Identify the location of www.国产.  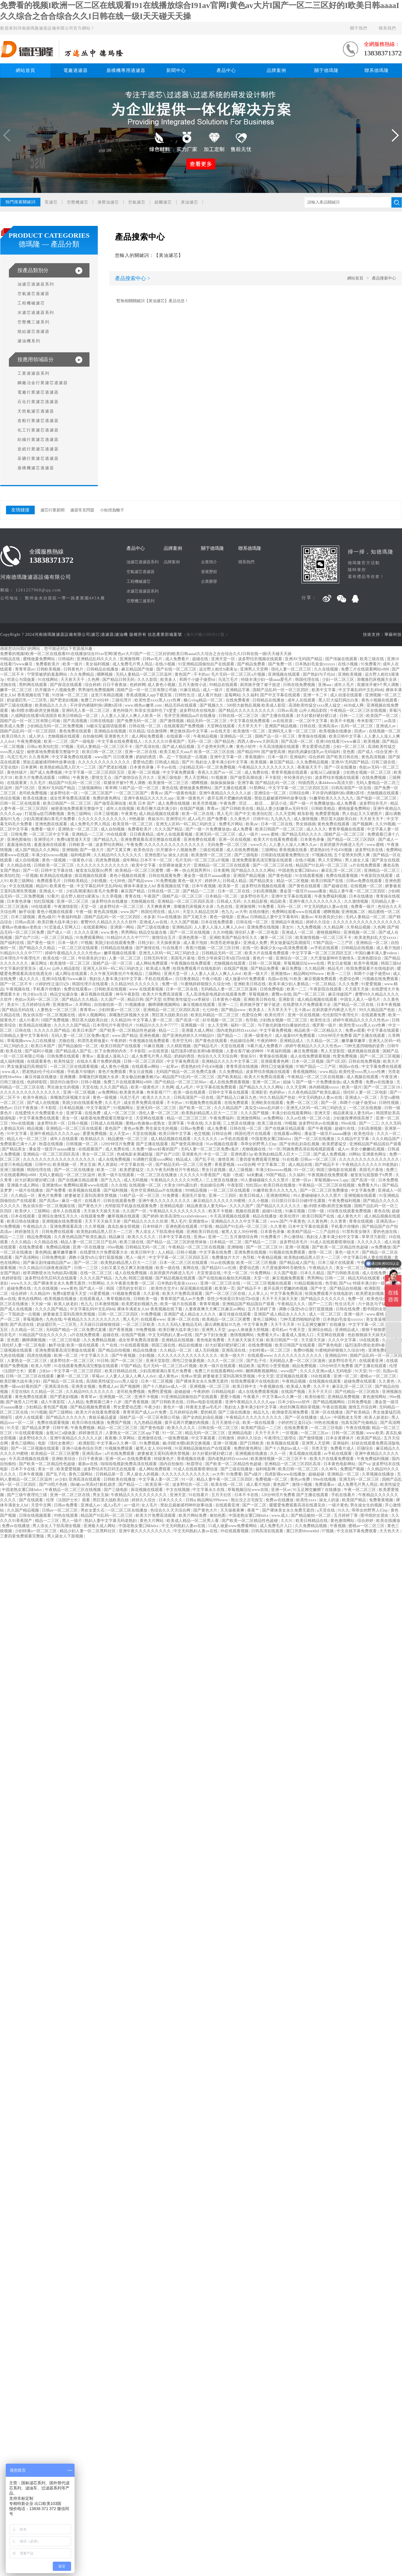
(129, 912).